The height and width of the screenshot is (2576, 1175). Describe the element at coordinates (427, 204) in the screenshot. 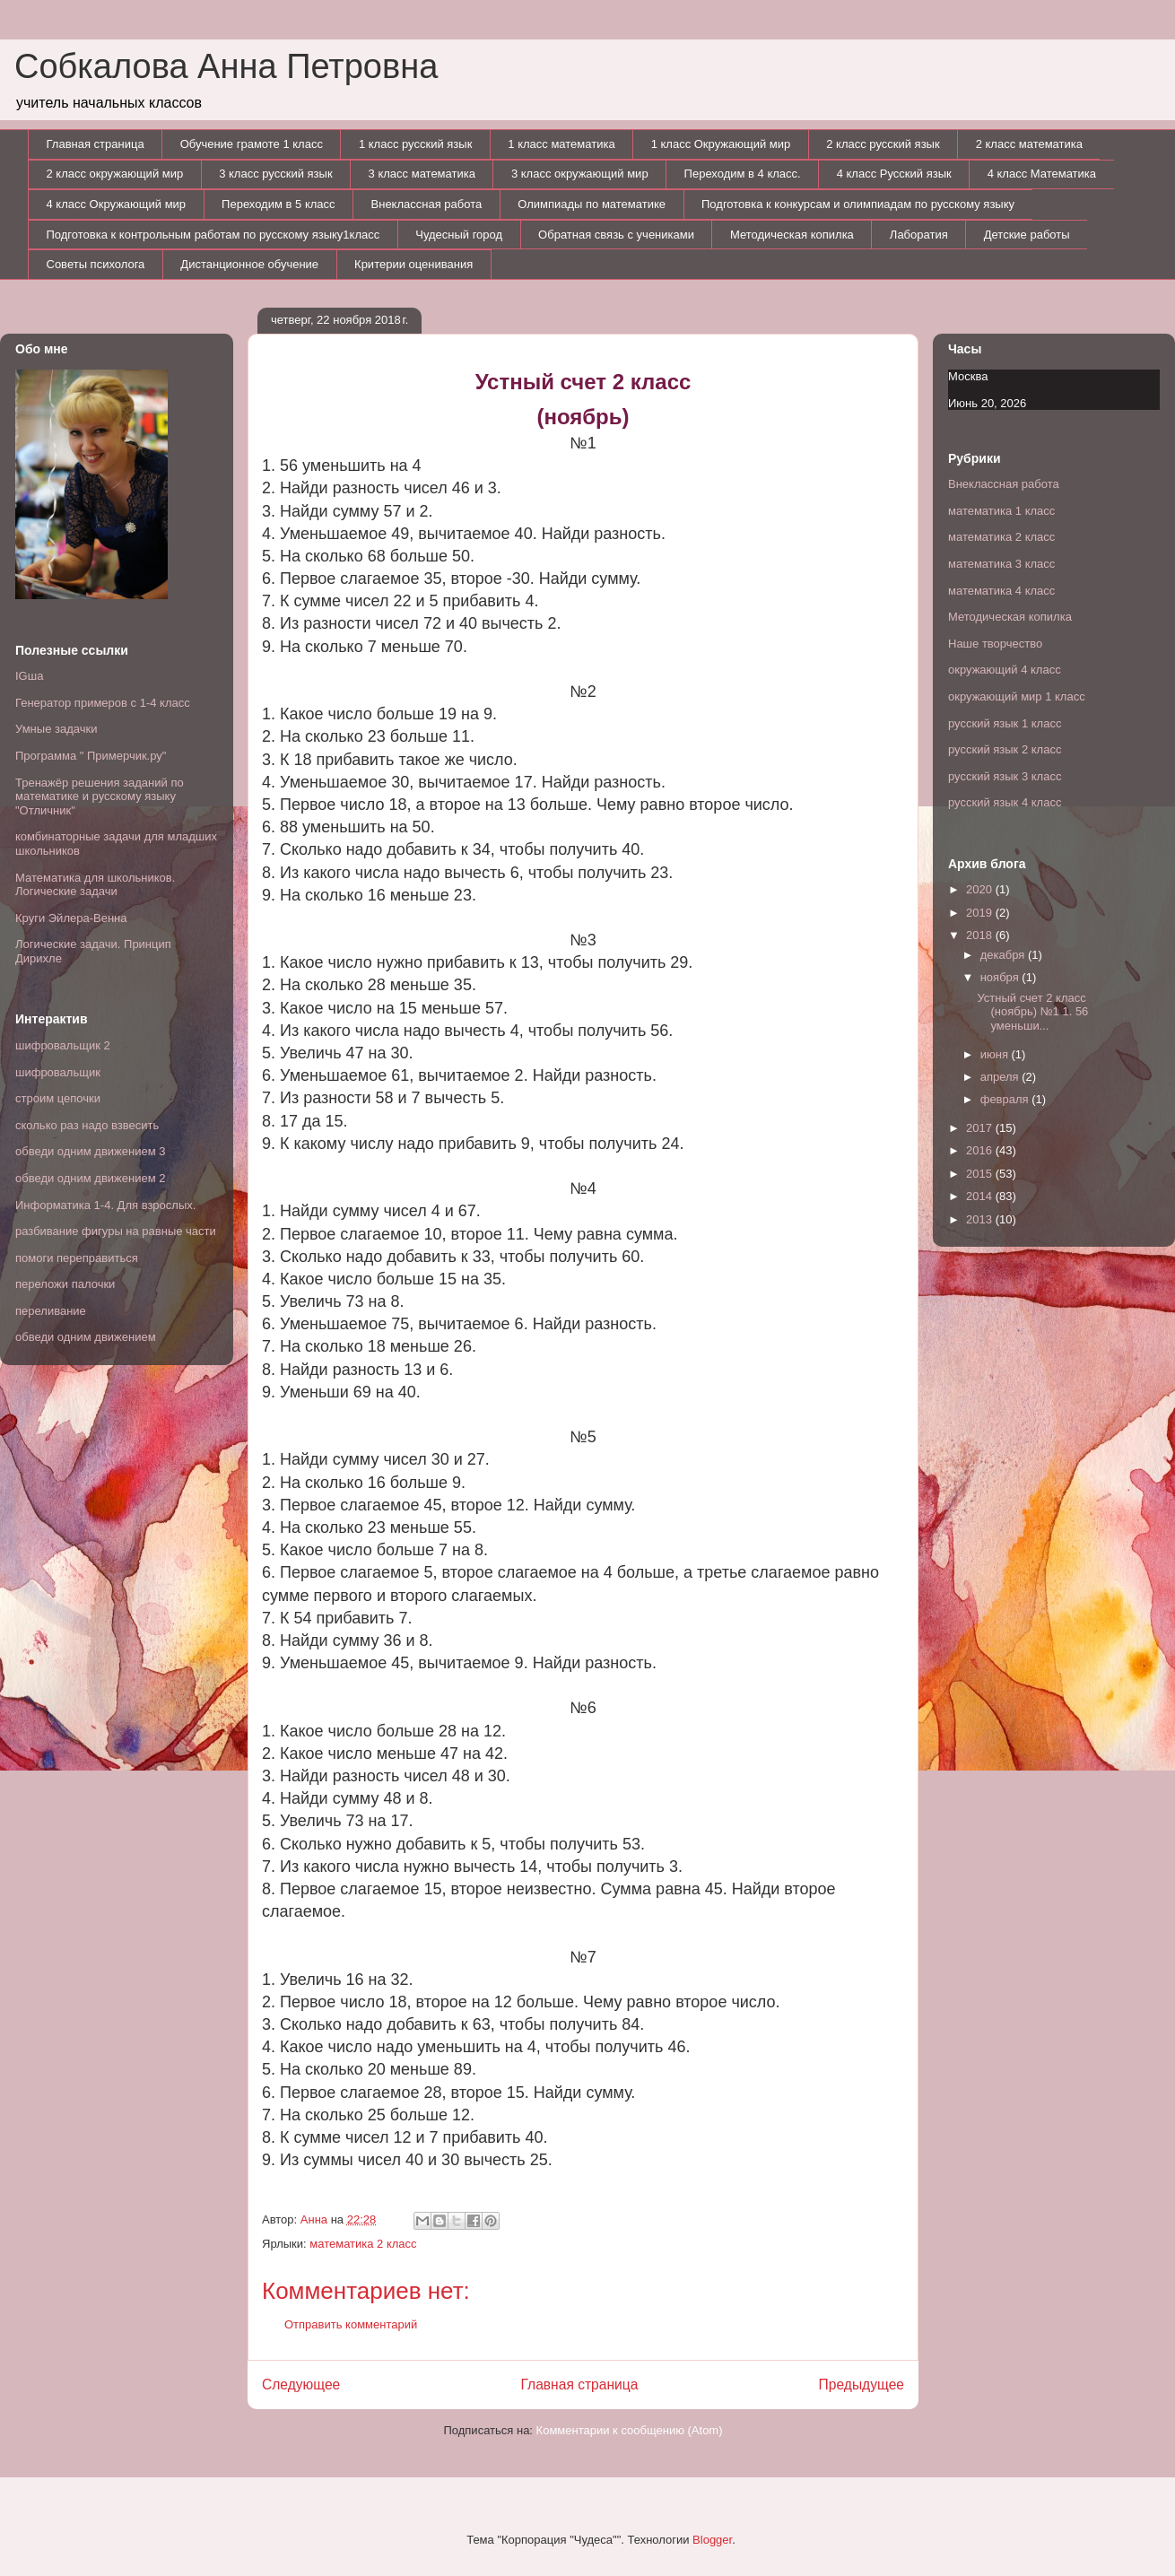

I see `Внеклассная работа` at that location.